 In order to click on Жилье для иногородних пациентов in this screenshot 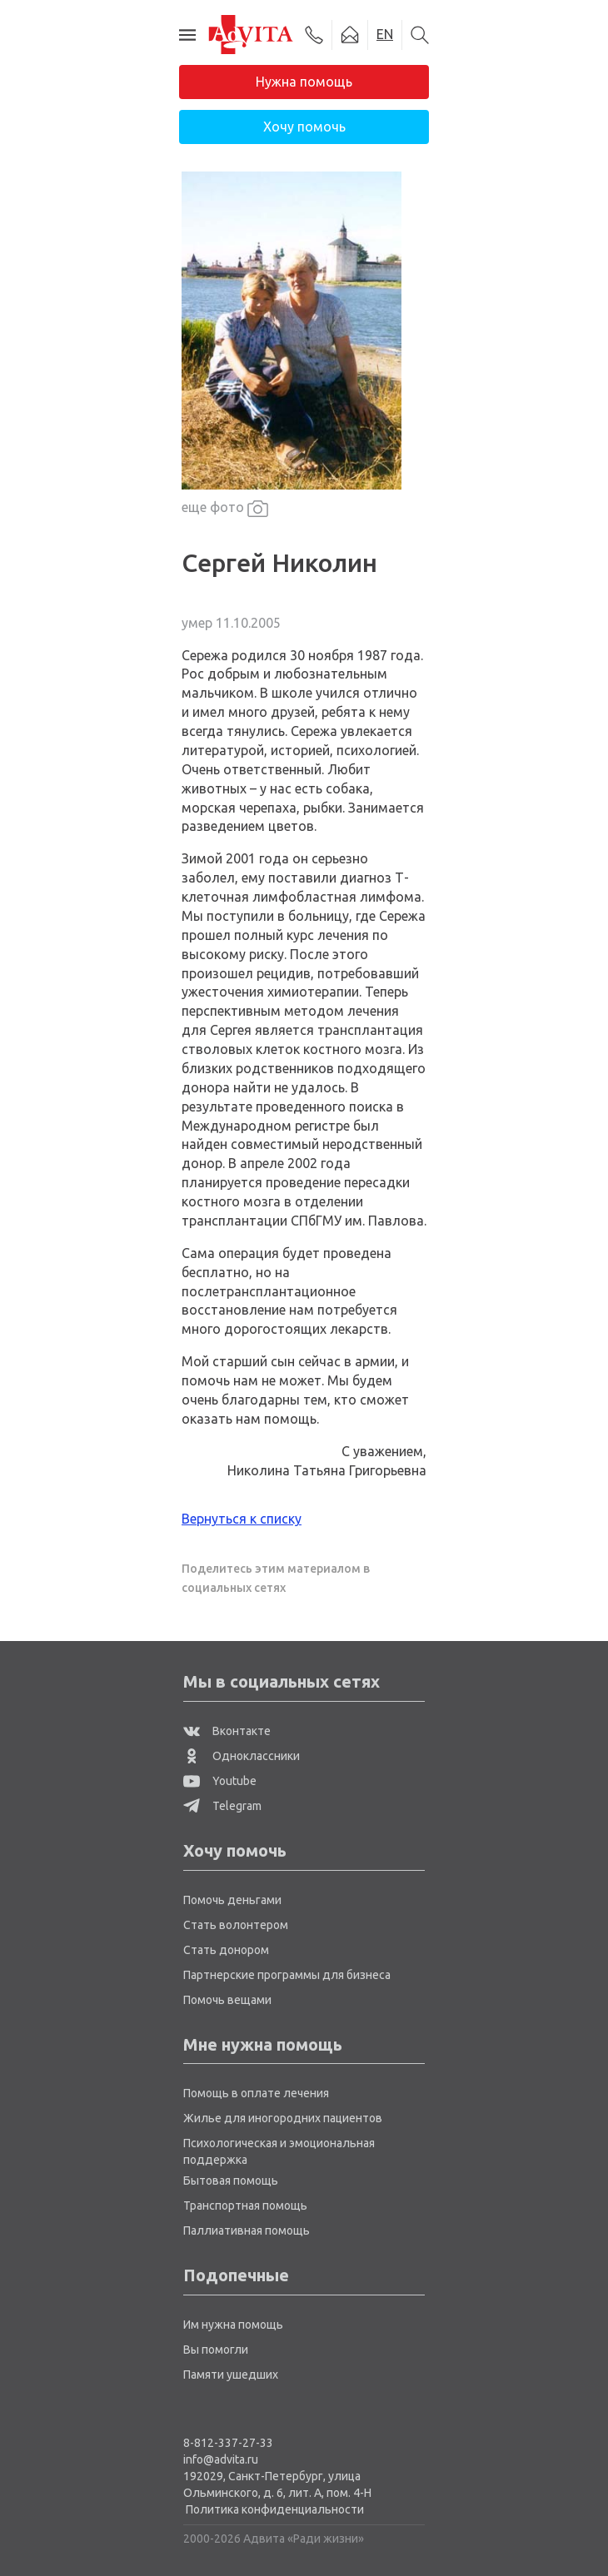, I will do `click(282, 2118)`.